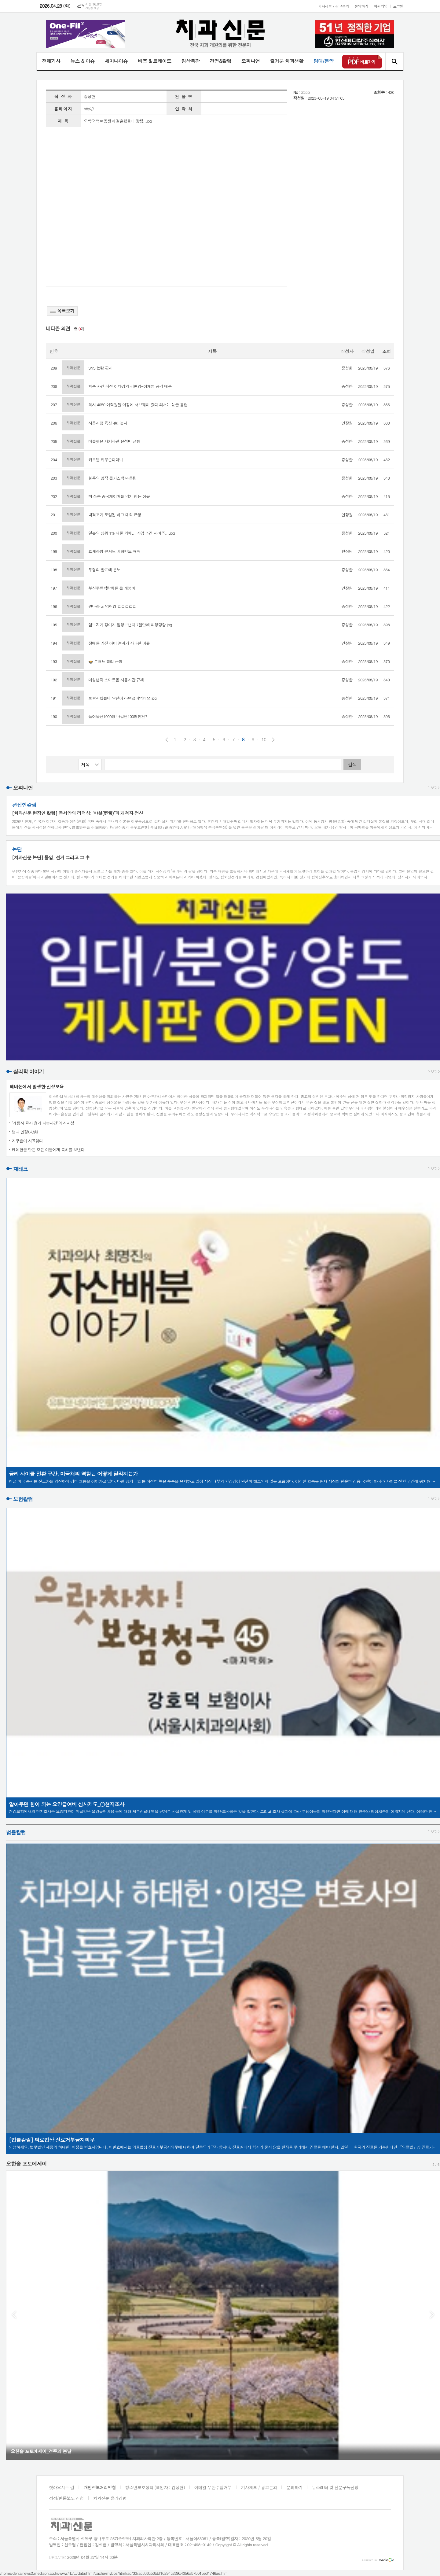 Image resolution: width=440 pixels, height=2576 pixels. What do you see at coordinates (89, 109) in the screenshot?
I see `http://` at bounding box center [89, 109].